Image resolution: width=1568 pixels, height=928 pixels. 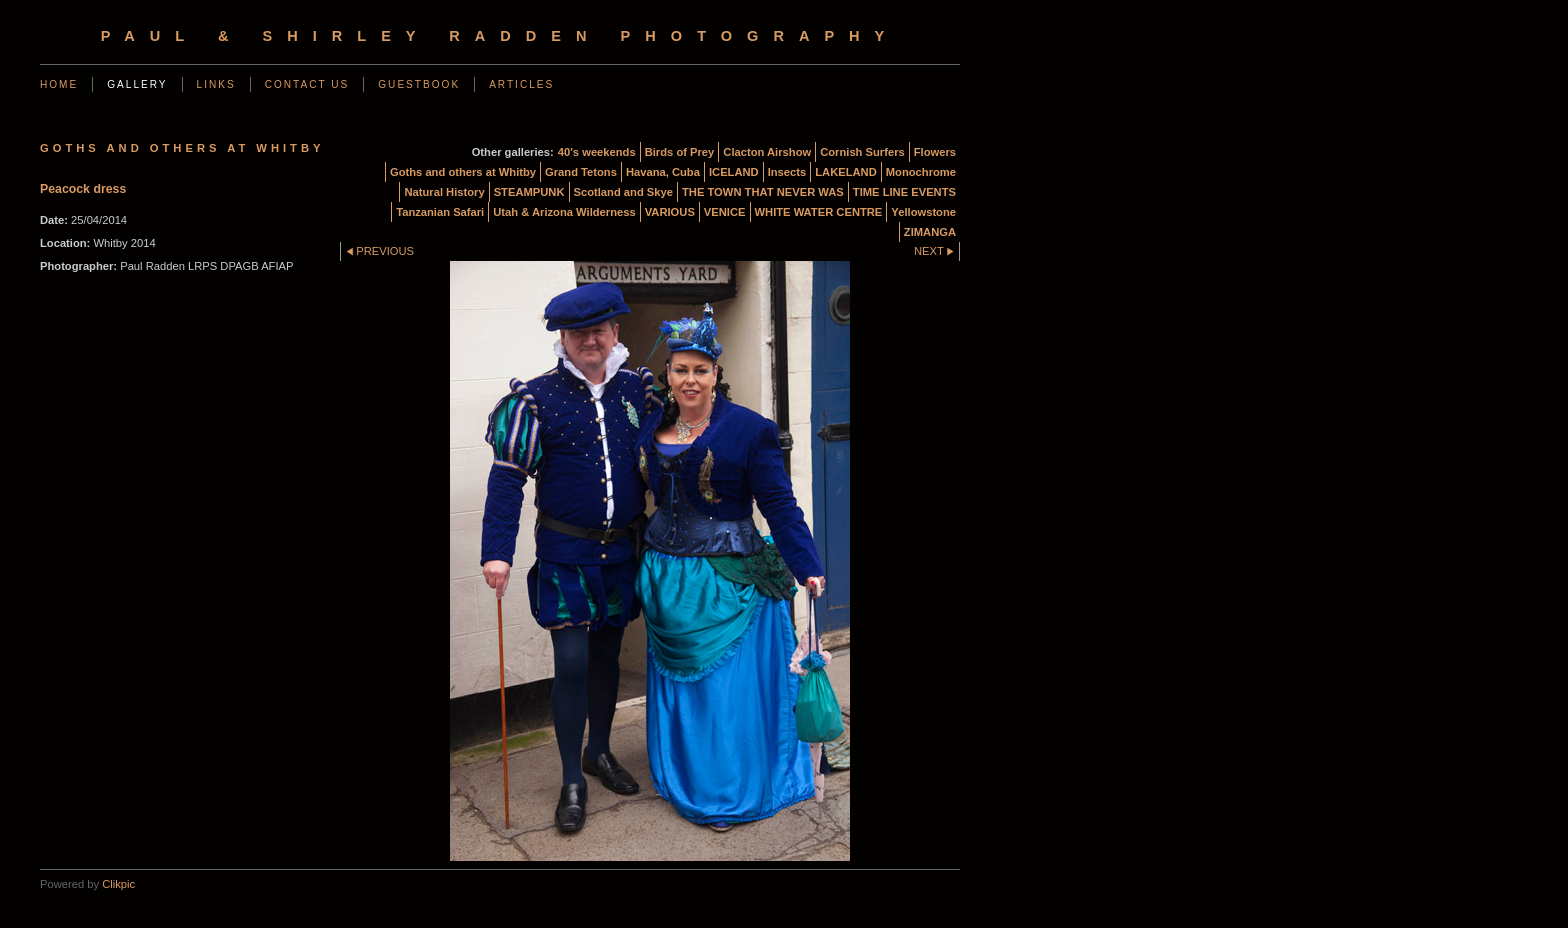 I want to click on Natural History, so click(x=444, y=192).